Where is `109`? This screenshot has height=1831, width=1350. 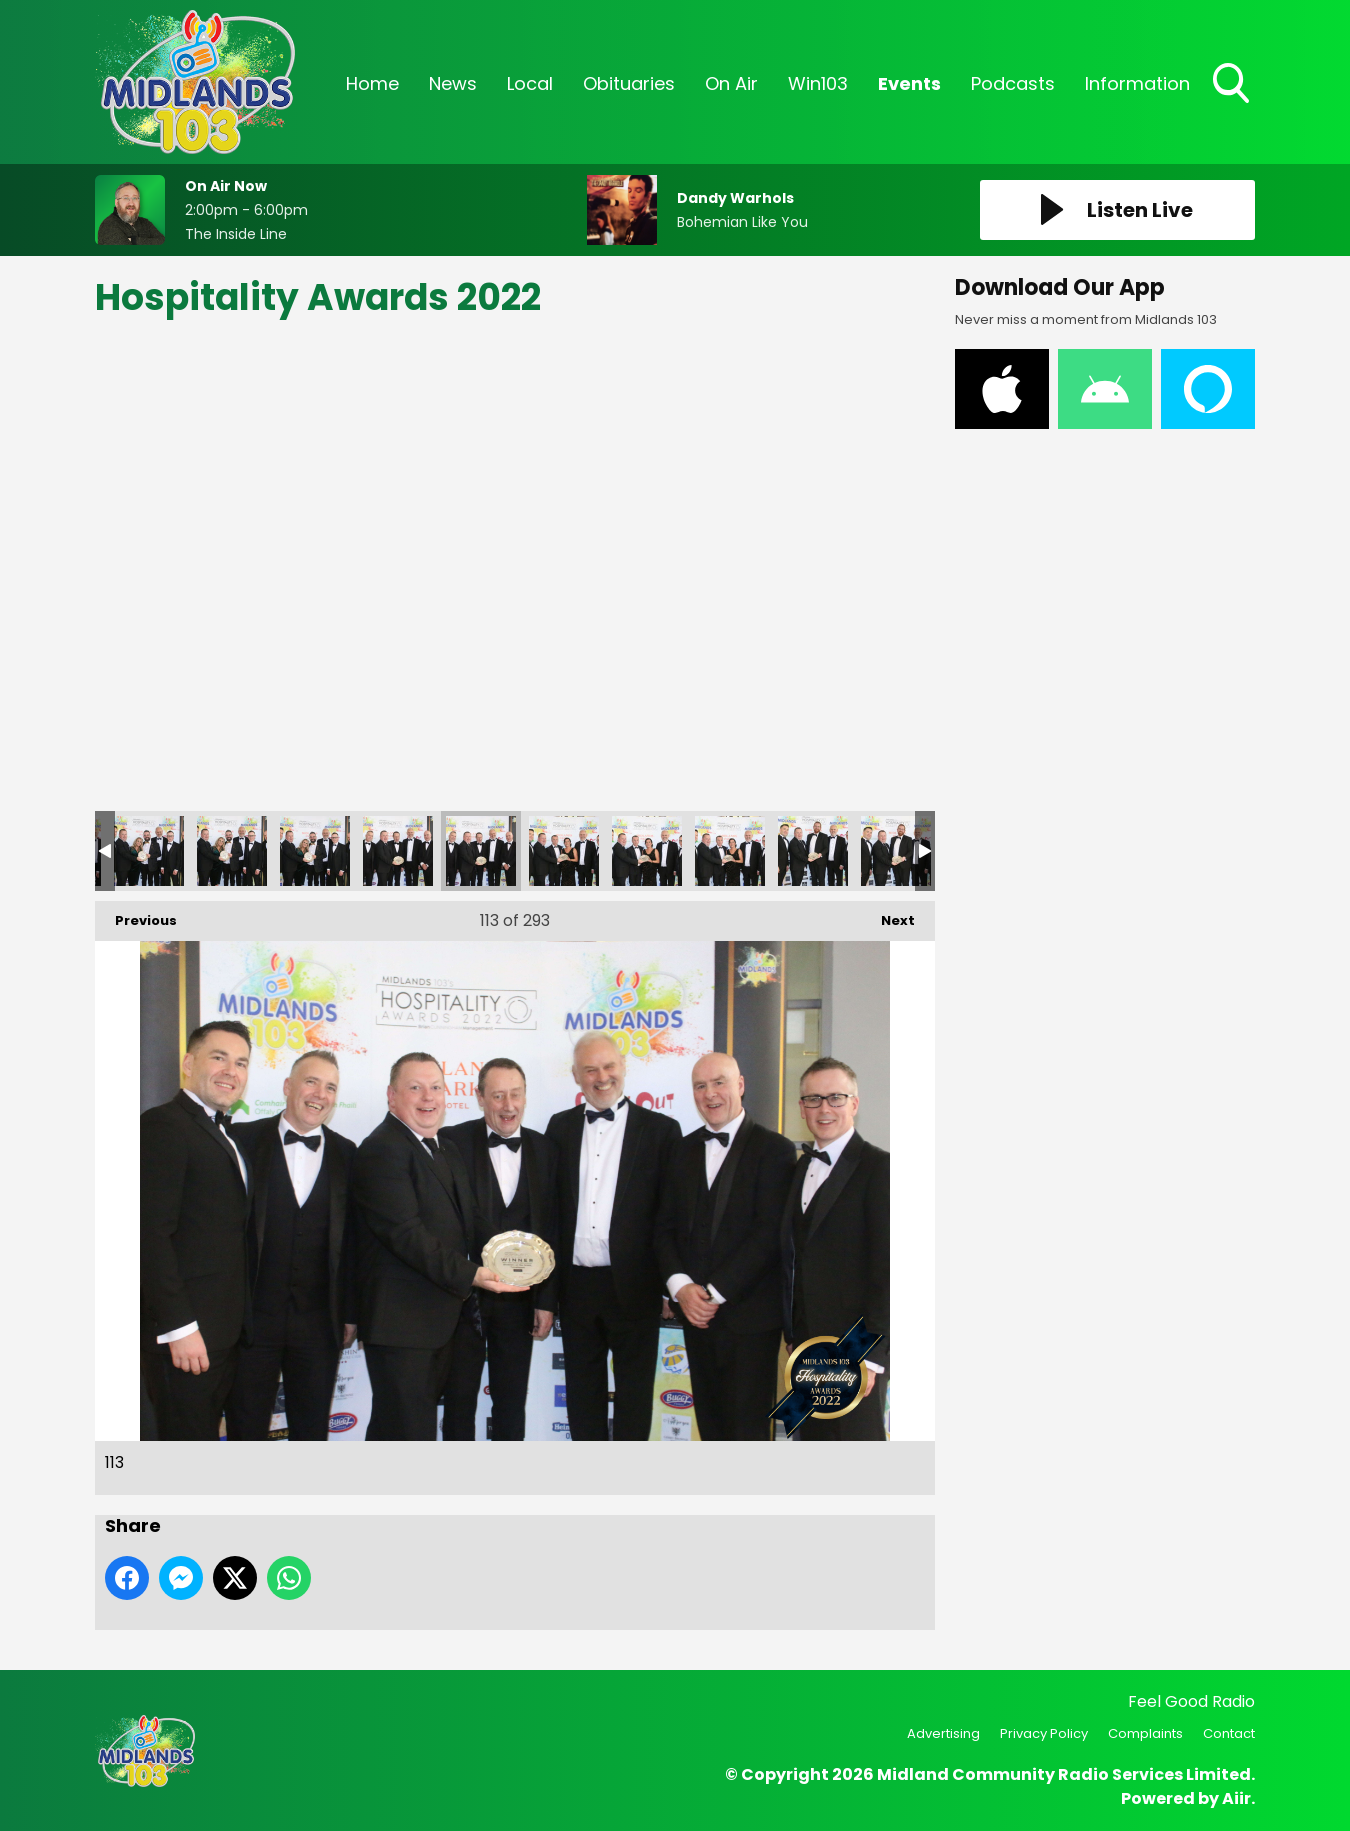 109 is located at coordinates (149, 851).